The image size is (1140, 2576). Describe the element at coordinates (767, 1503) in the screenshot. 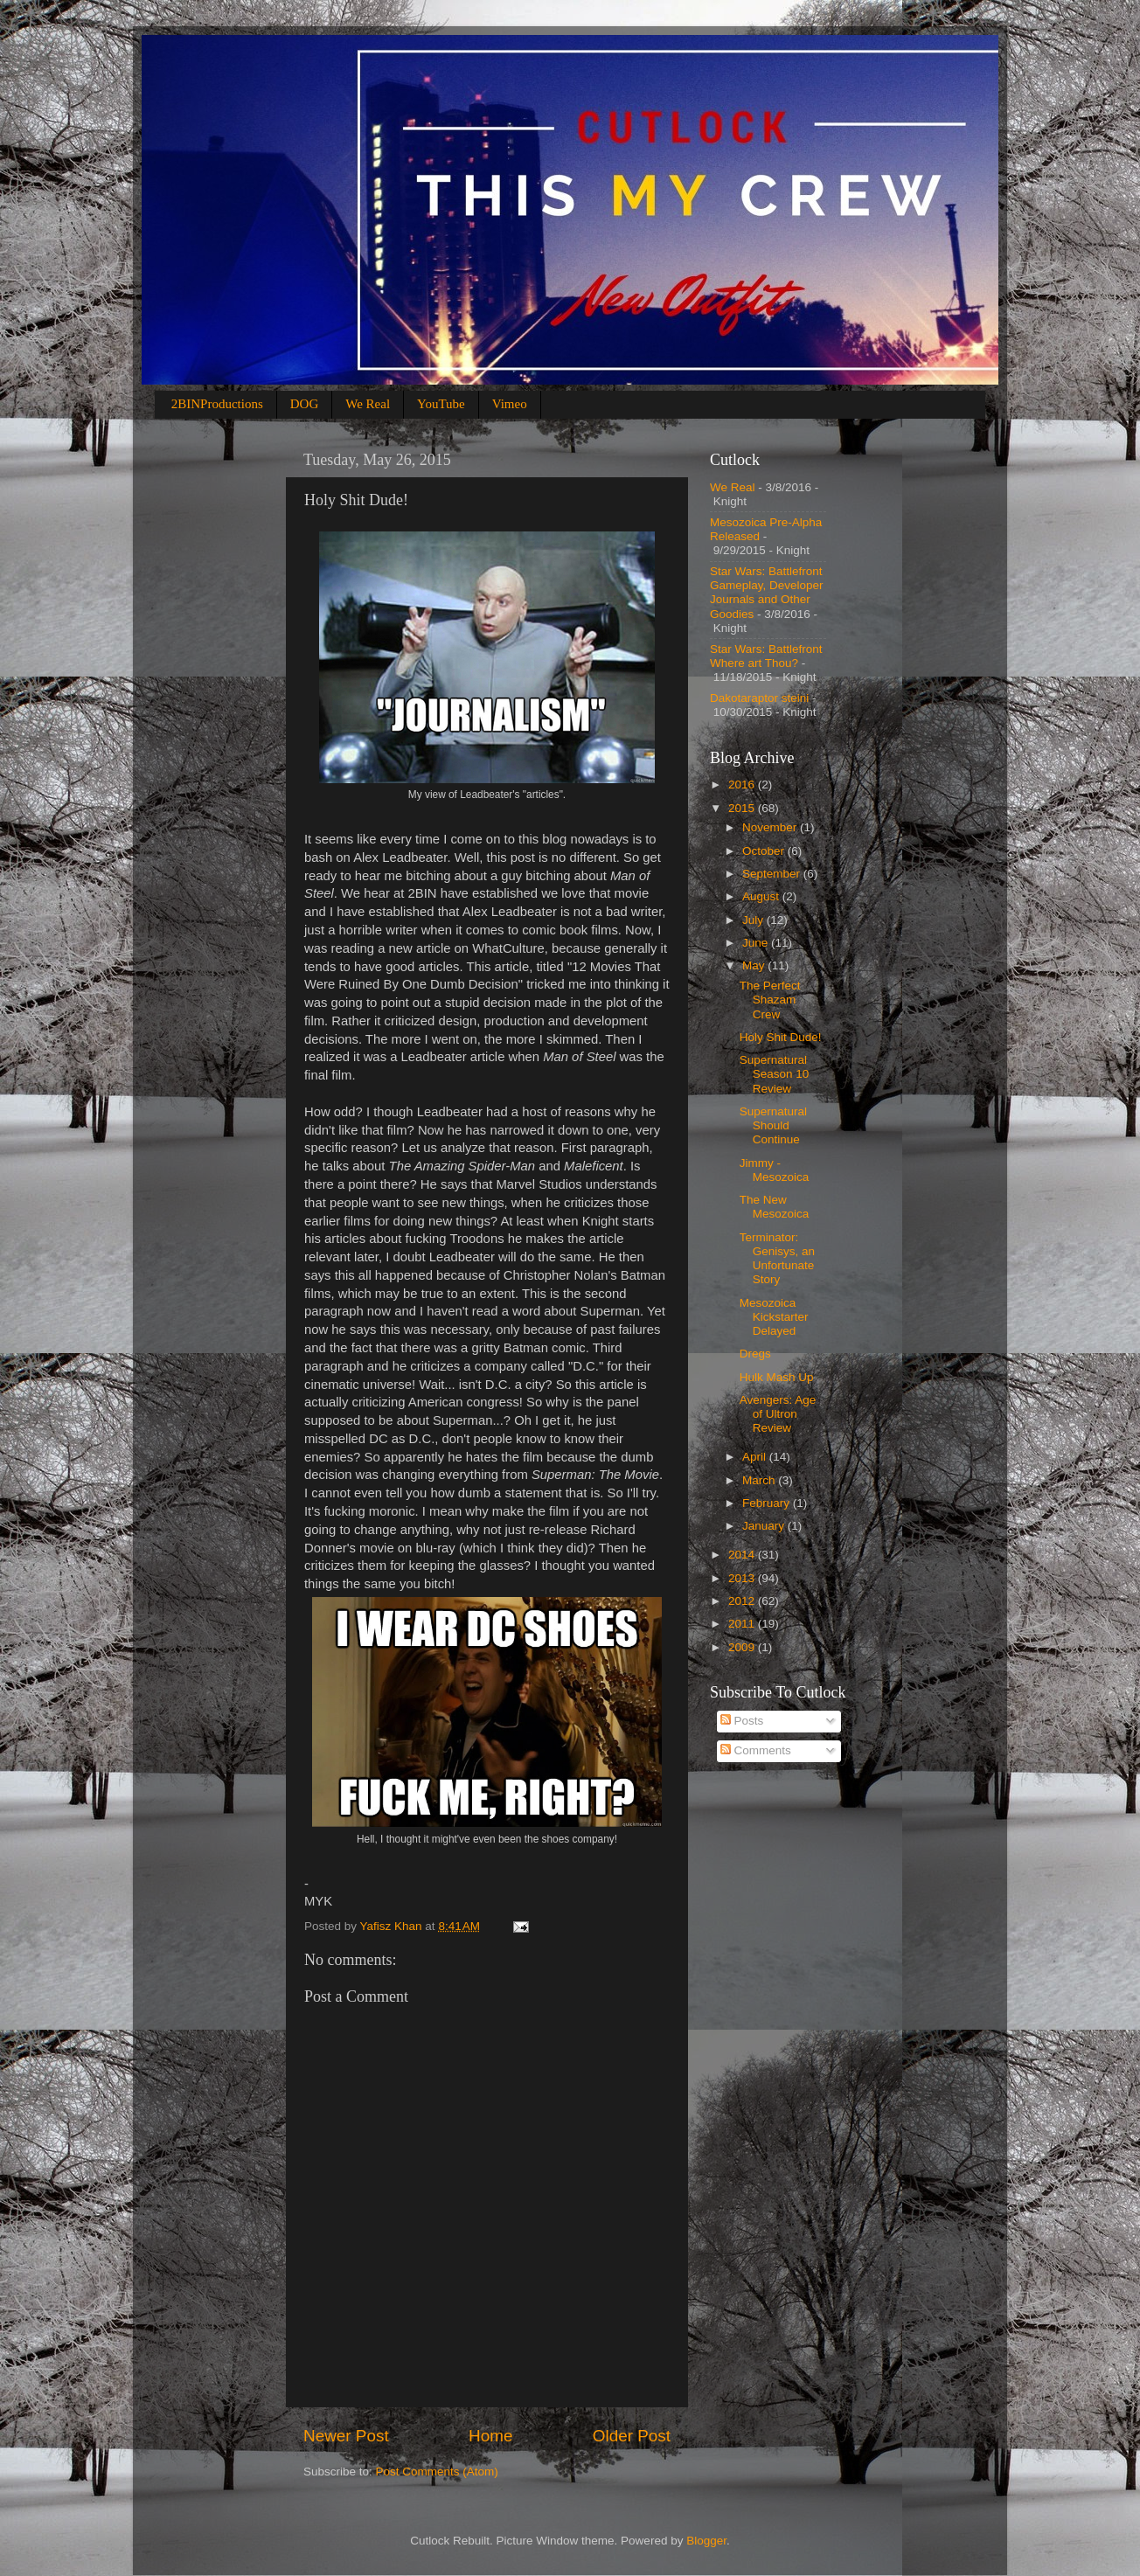

I see `February` at that location.